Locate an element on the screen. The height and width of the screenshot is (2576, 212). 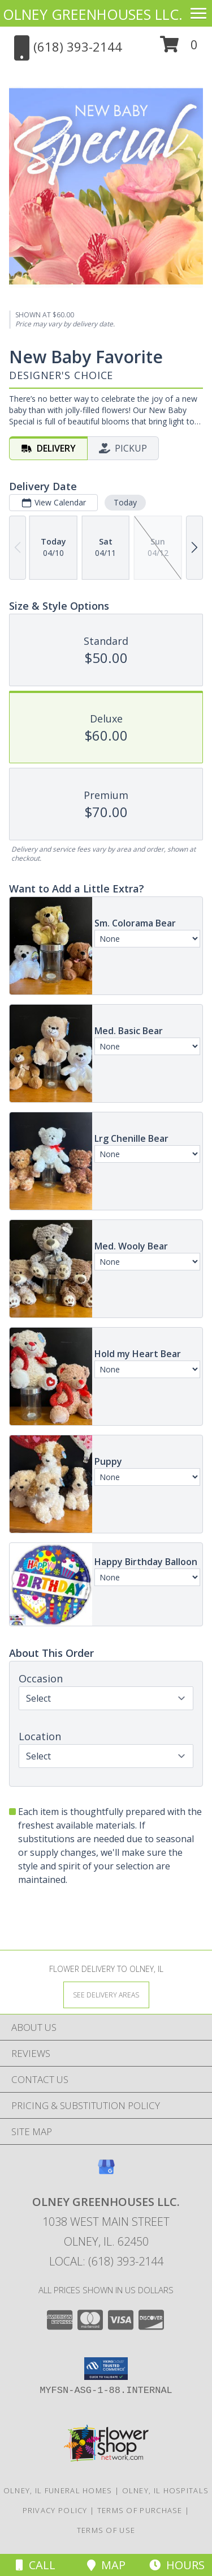
[View our Google Business Page] is located at coordinates (106, 2172).